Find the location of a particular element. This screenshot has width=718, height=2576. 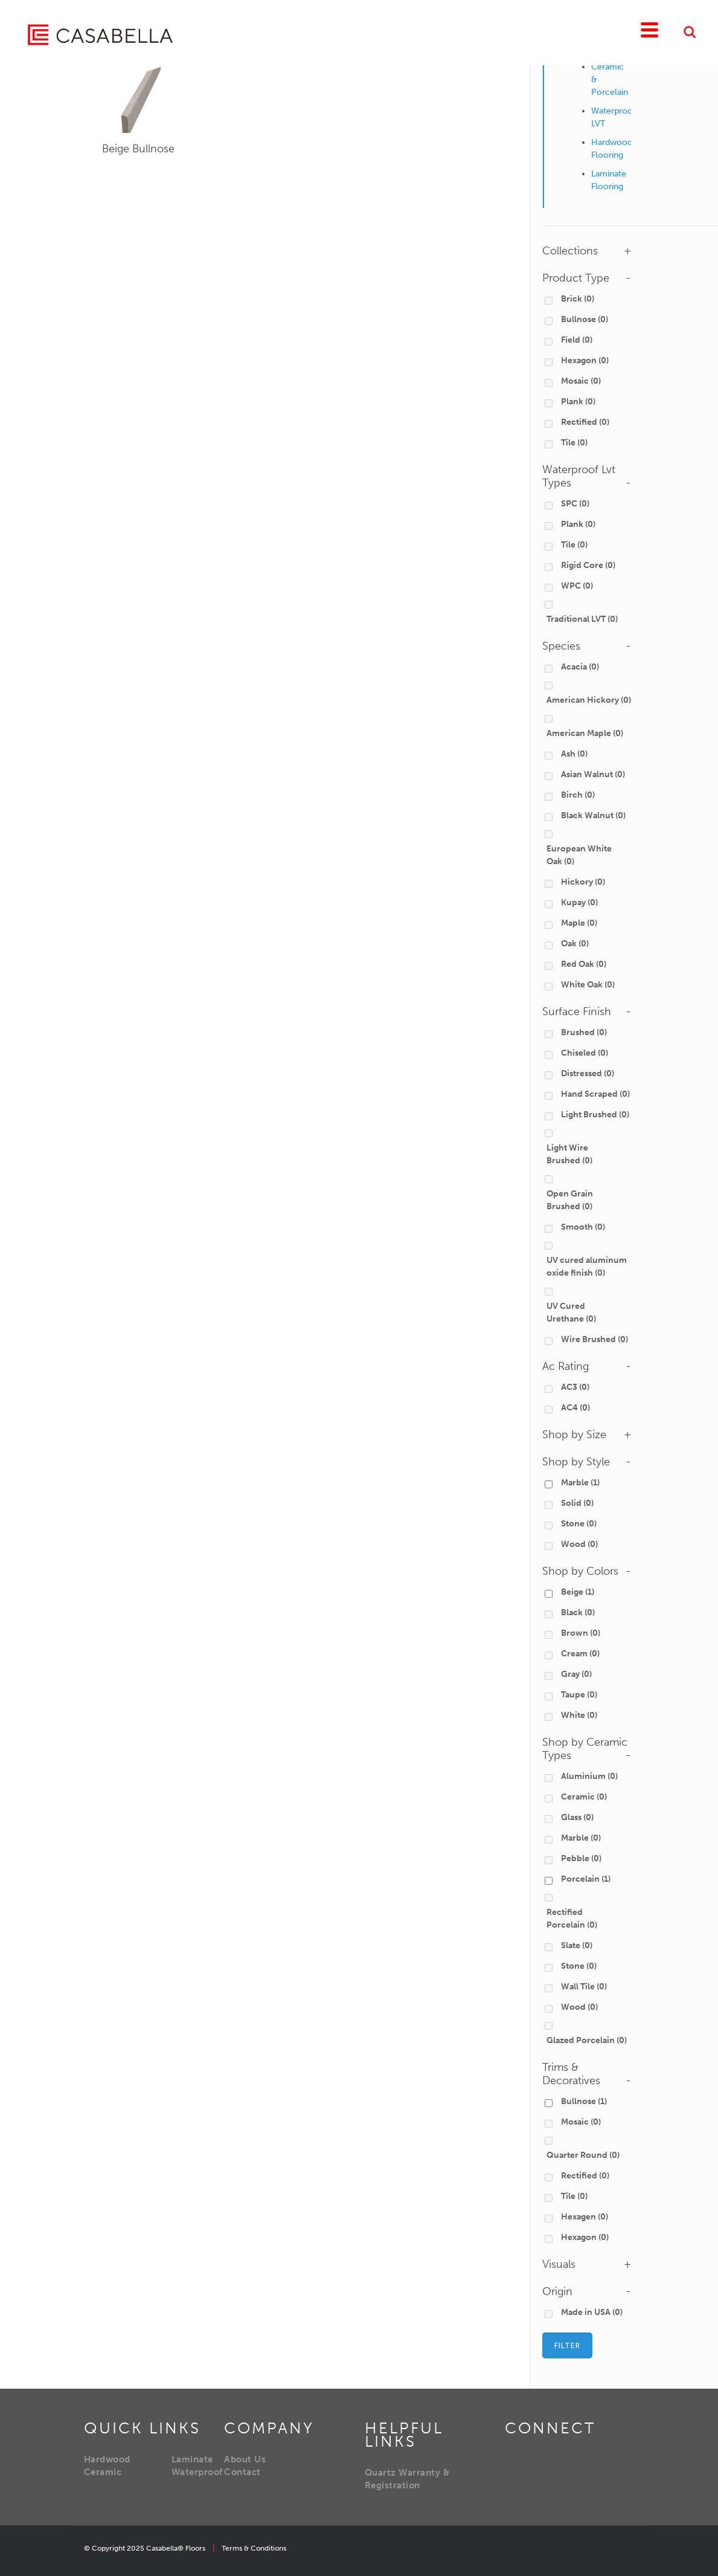

Field is located at coordinates (576, 340).